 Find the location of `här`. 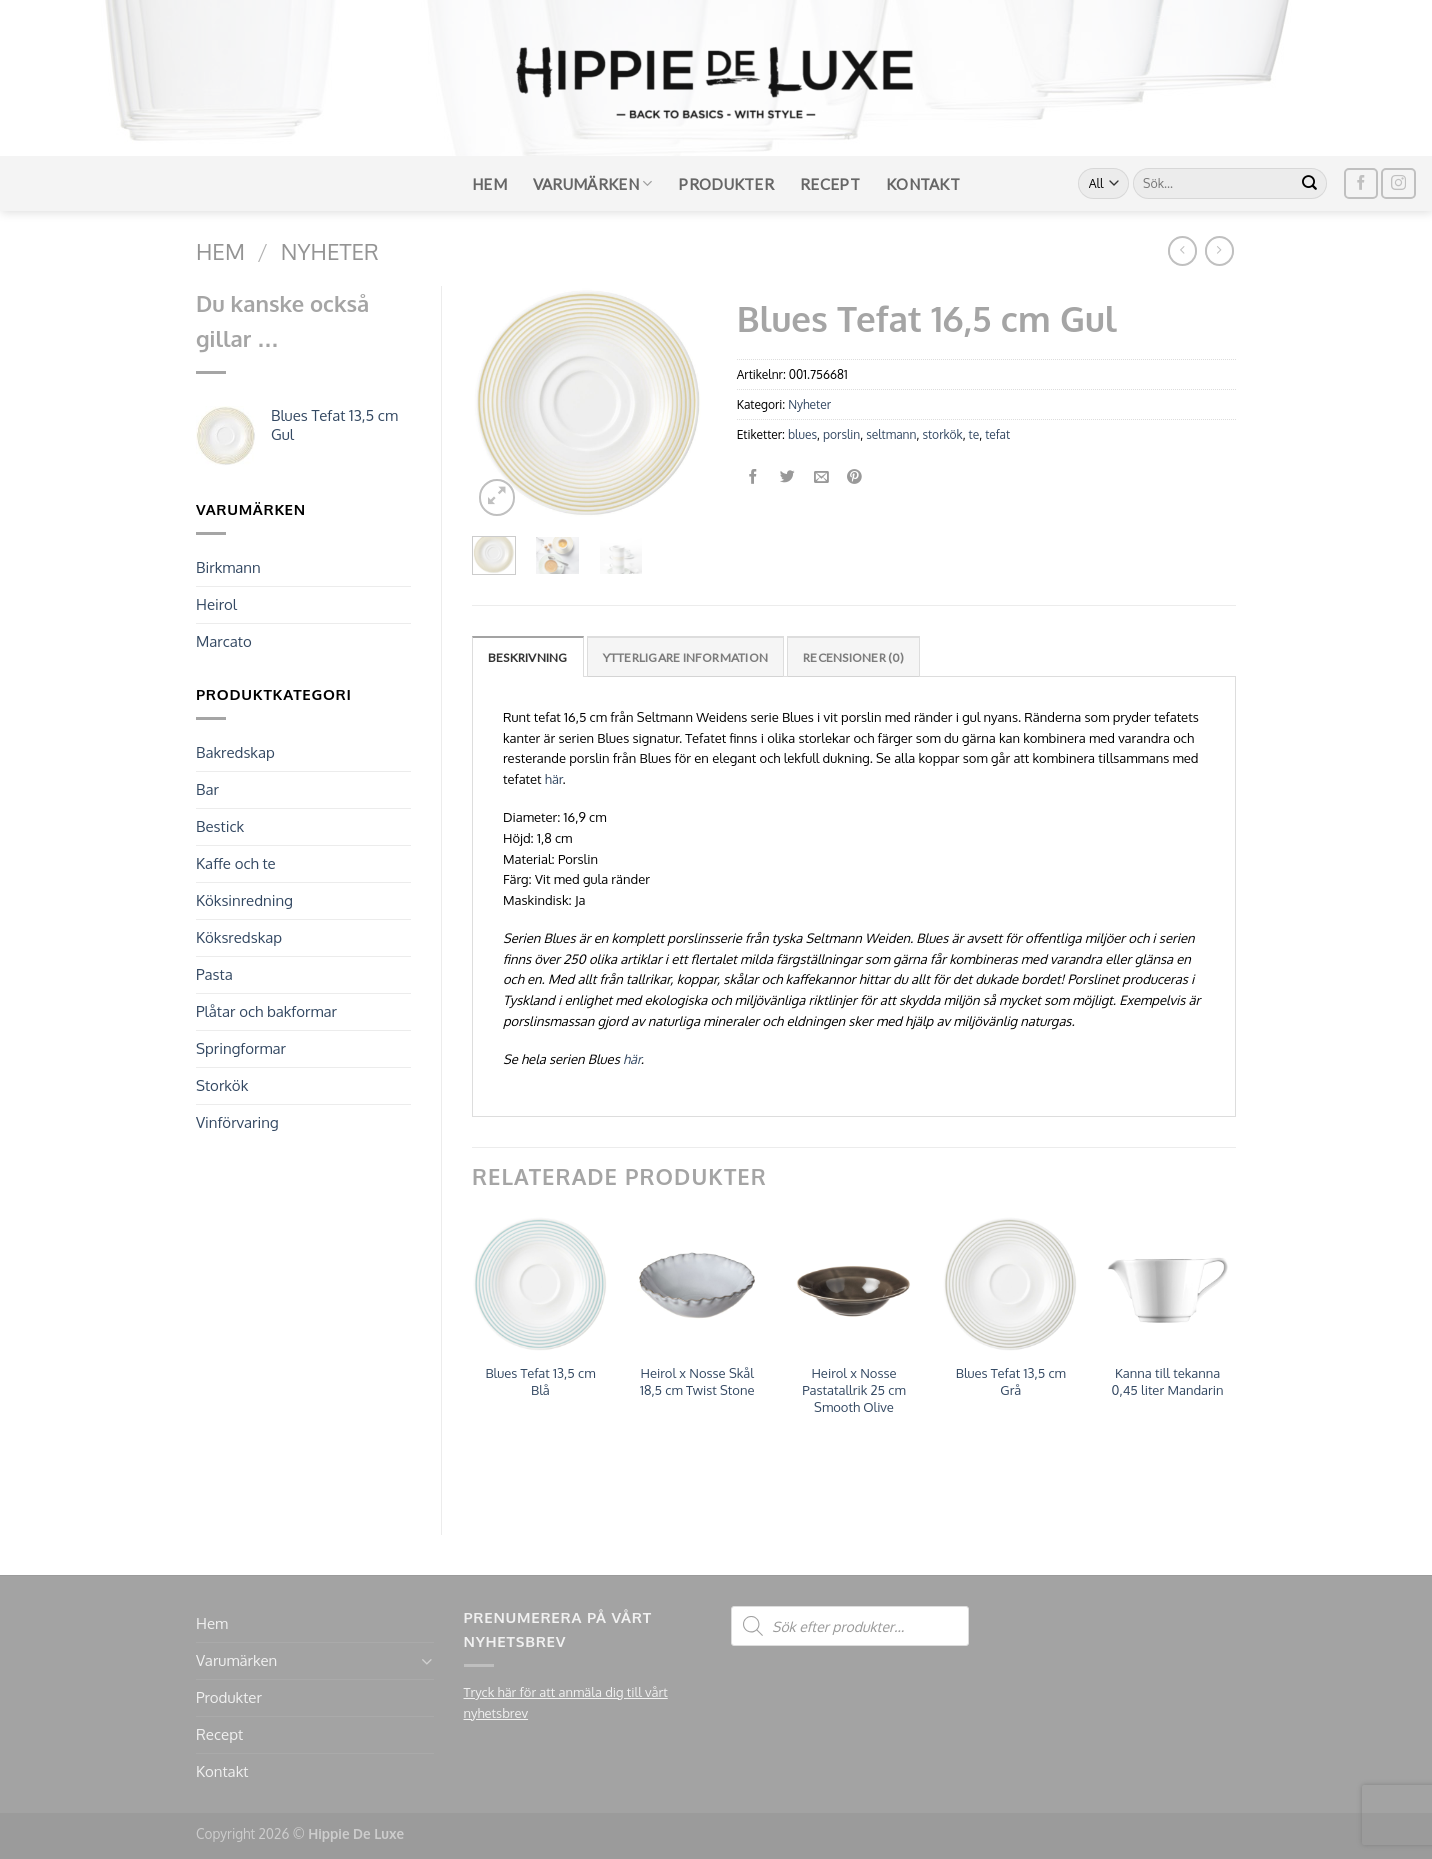

här is located at coordinates (554, 779).